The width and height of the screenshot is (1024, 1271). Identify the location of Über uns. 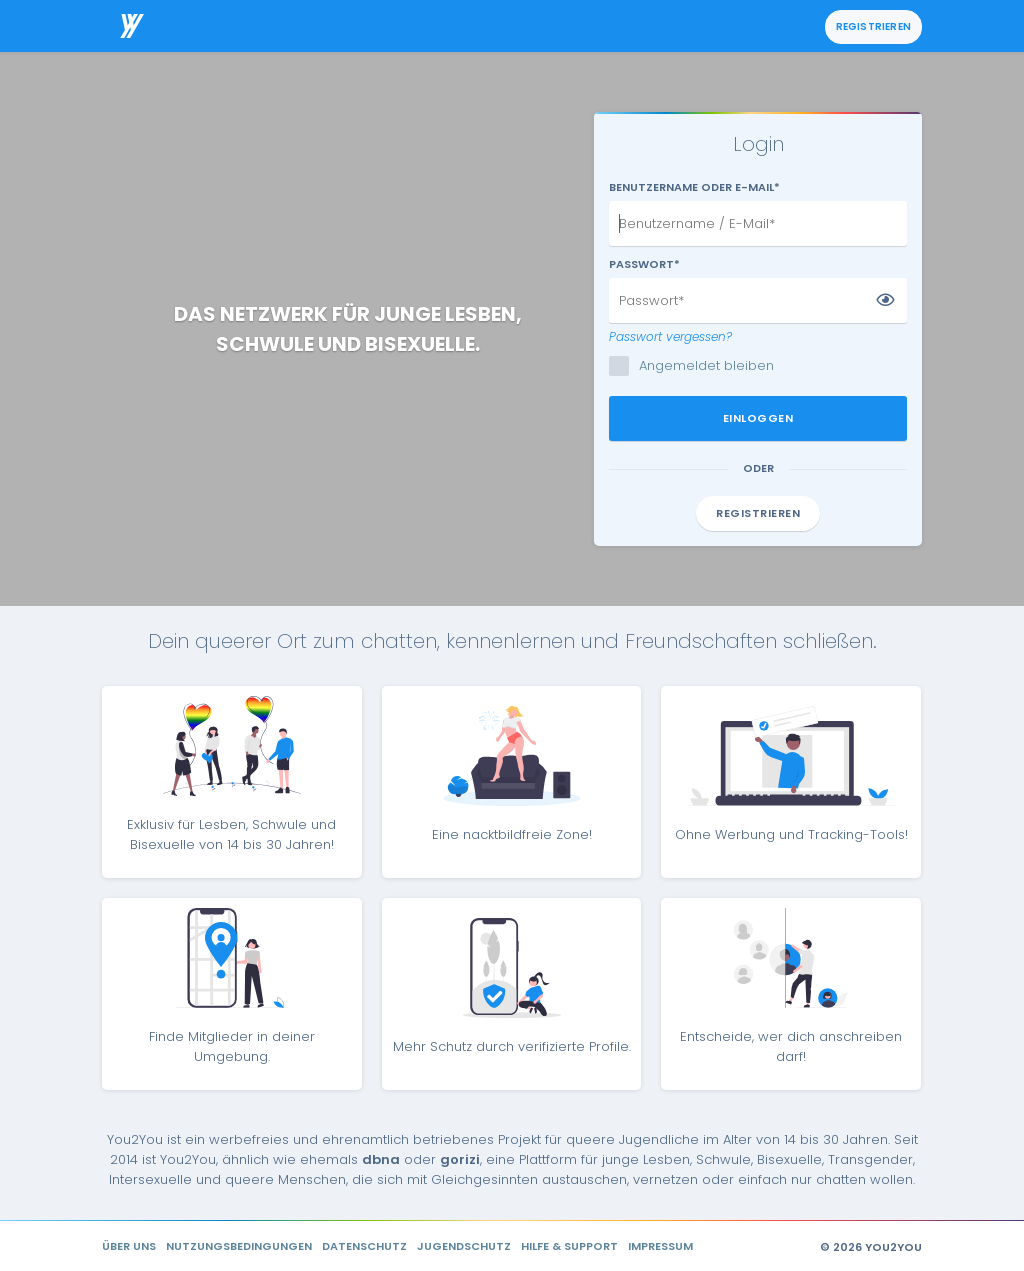
(129, 1246).